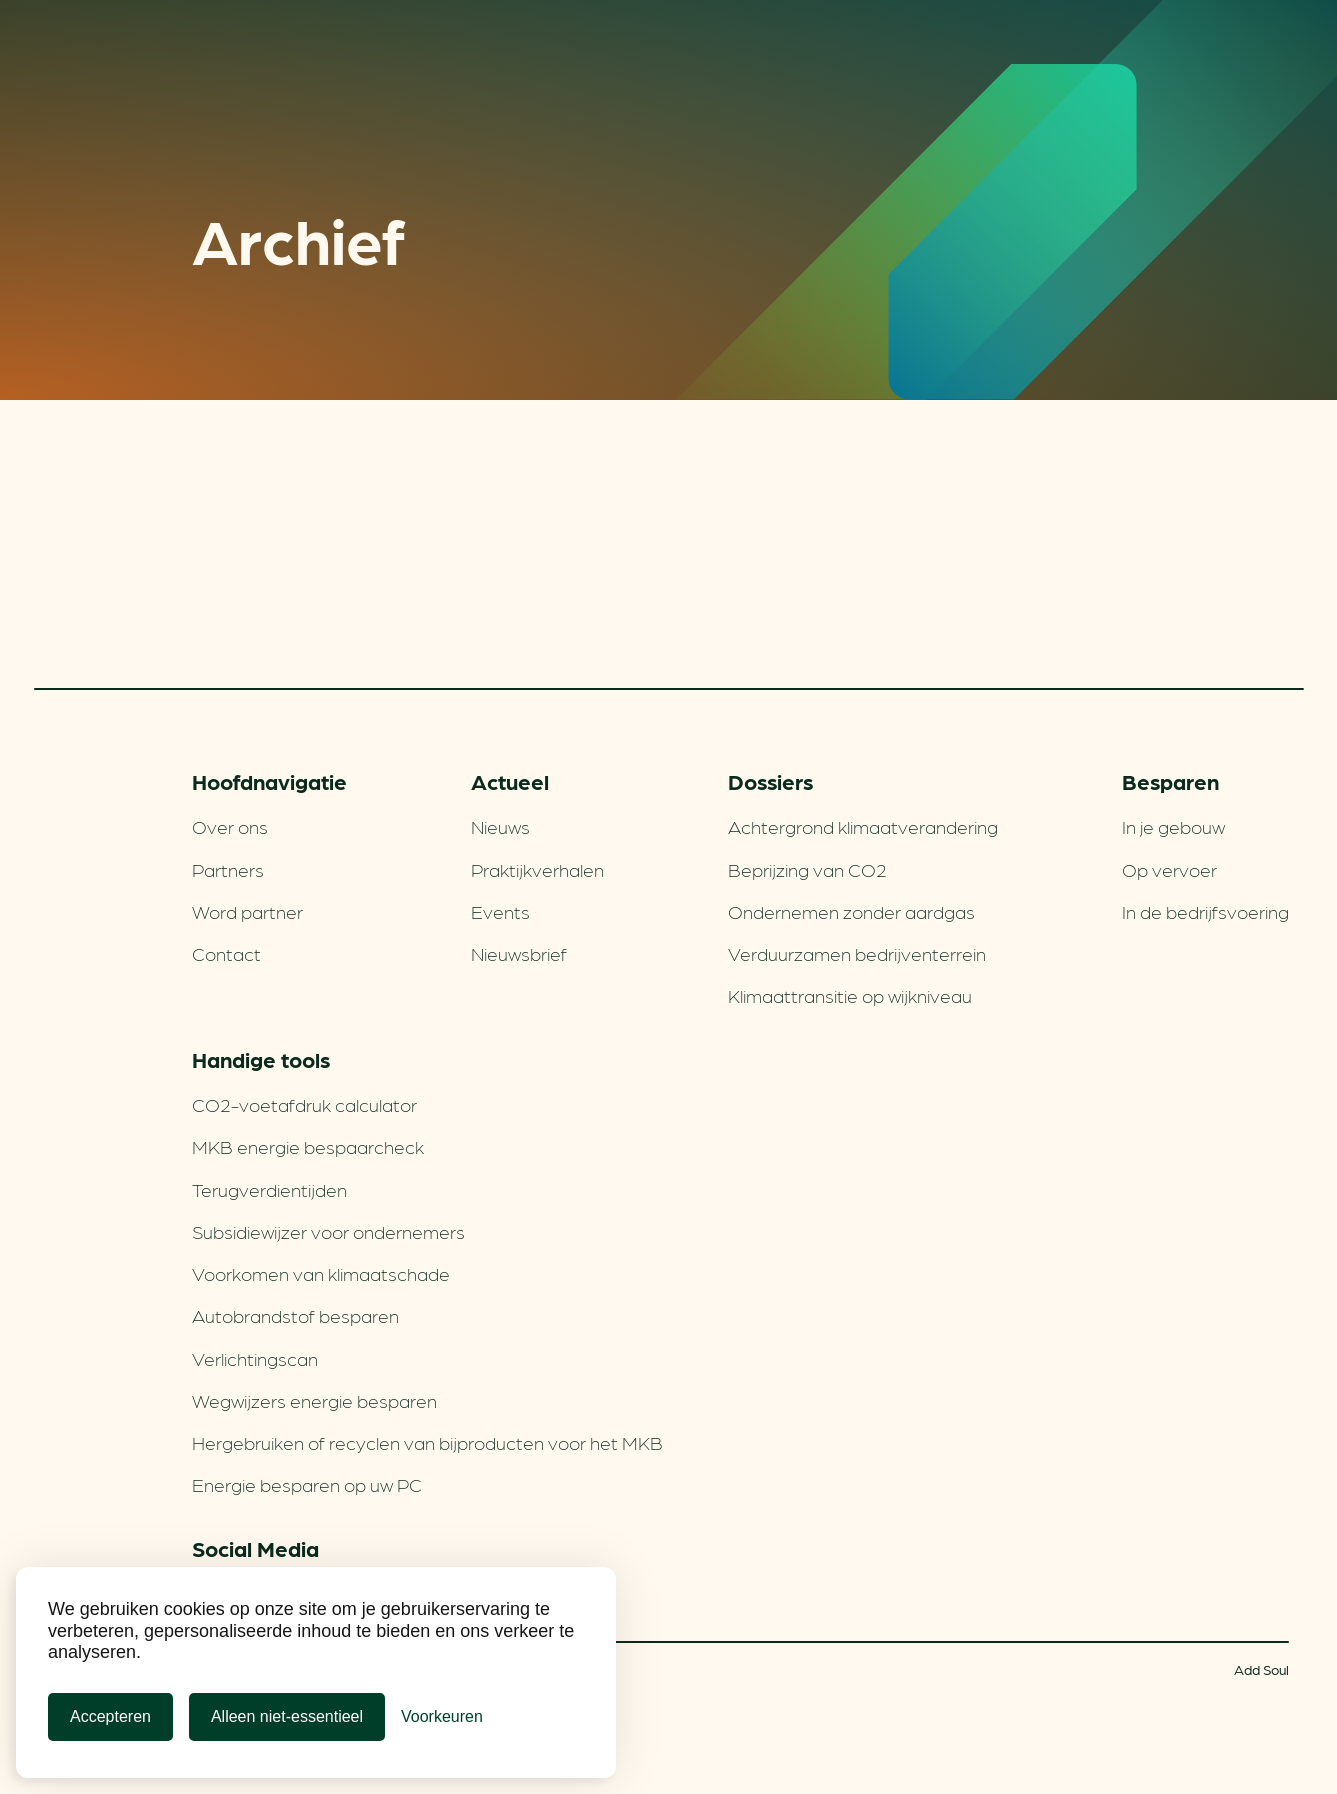  I want to click on MKB energie bespaarcheck, so click(308, 1146).